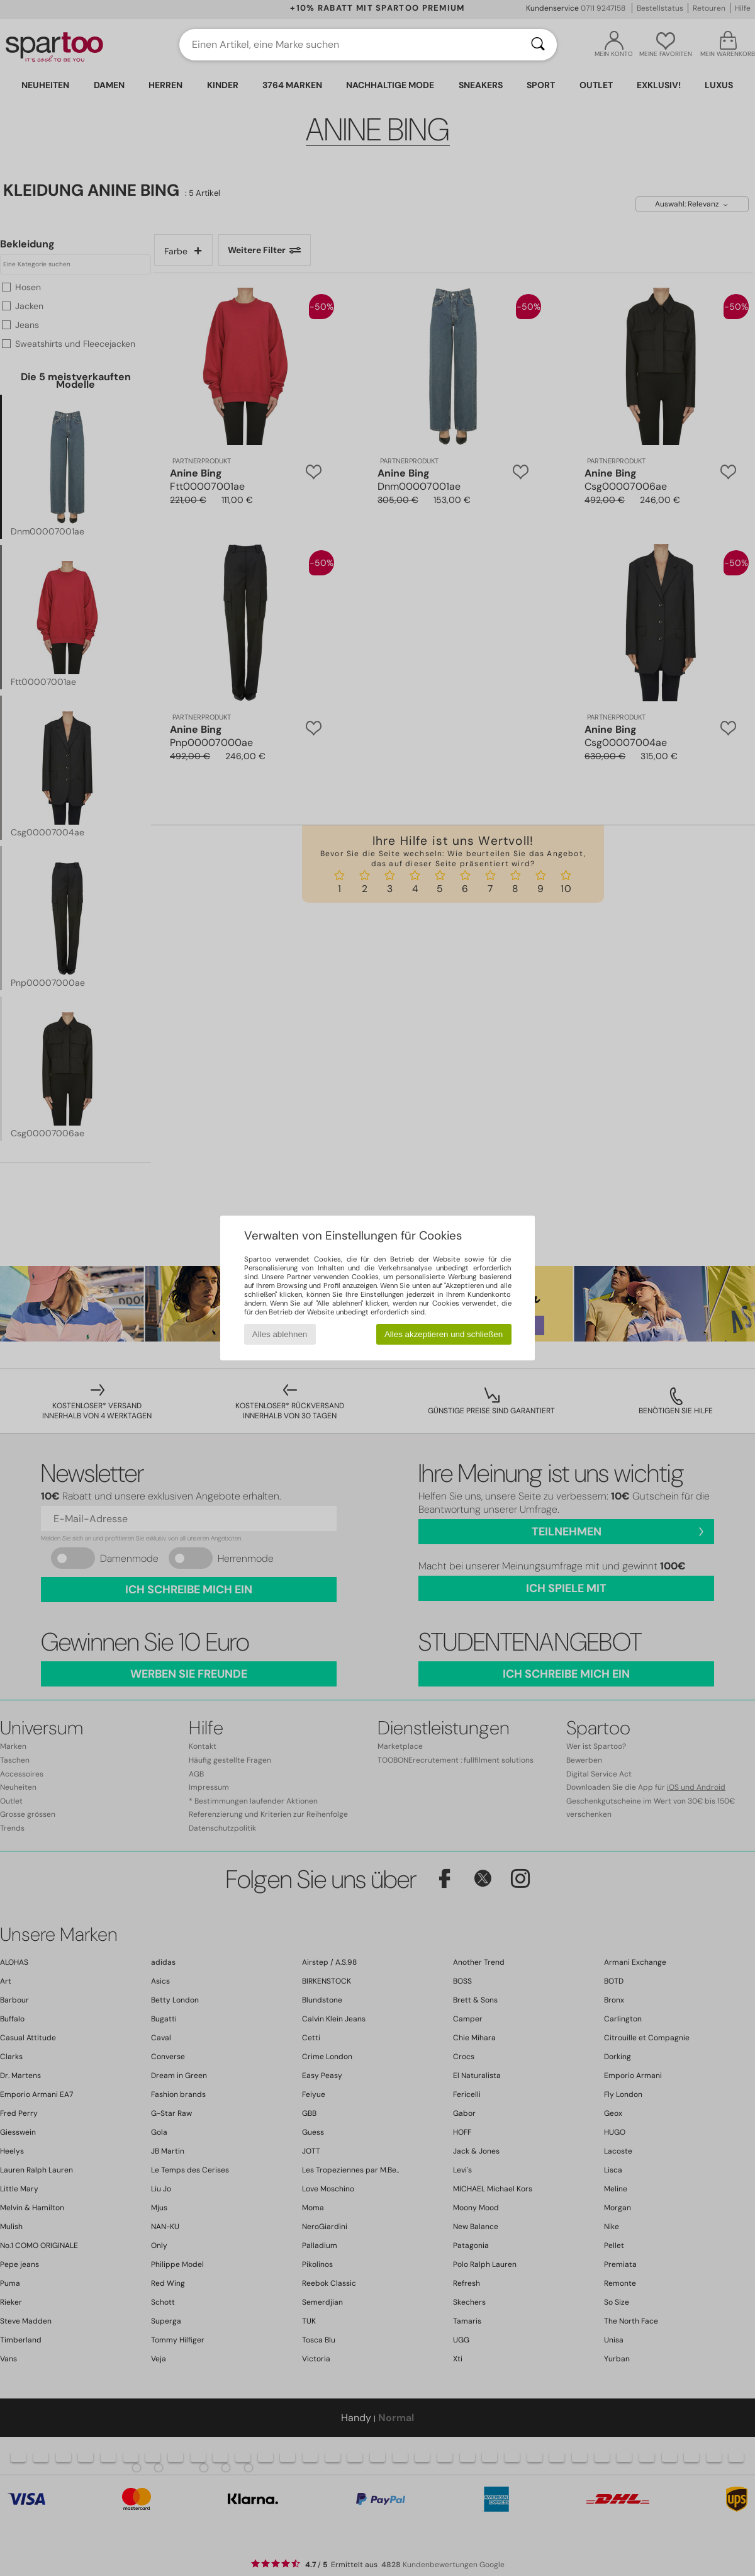 This screenshot has width=755, height=2576. What do you see at coordinates (443, 1334) in the screenshot?
I see `Alles akzeptieren und schließen` at bounding box center [443, 1334].